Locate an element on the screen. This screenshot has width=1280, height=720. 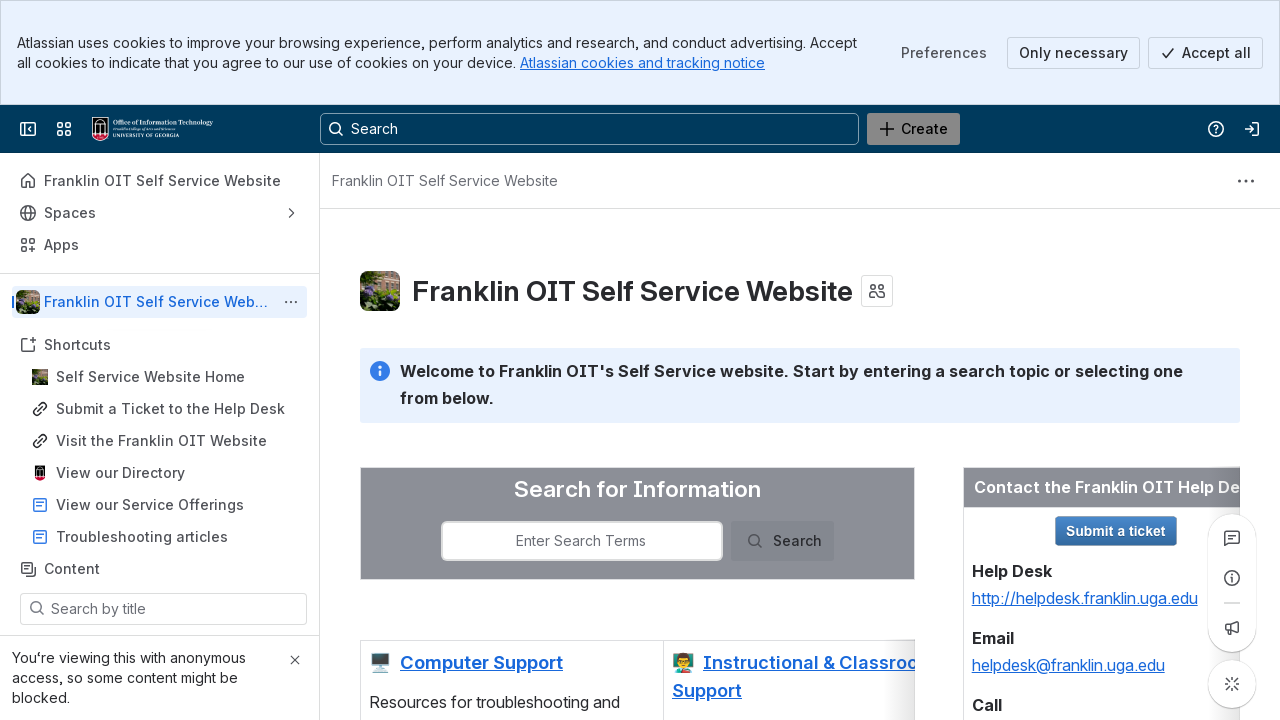
Self Service Website Home is located at coordinates (150, 376).